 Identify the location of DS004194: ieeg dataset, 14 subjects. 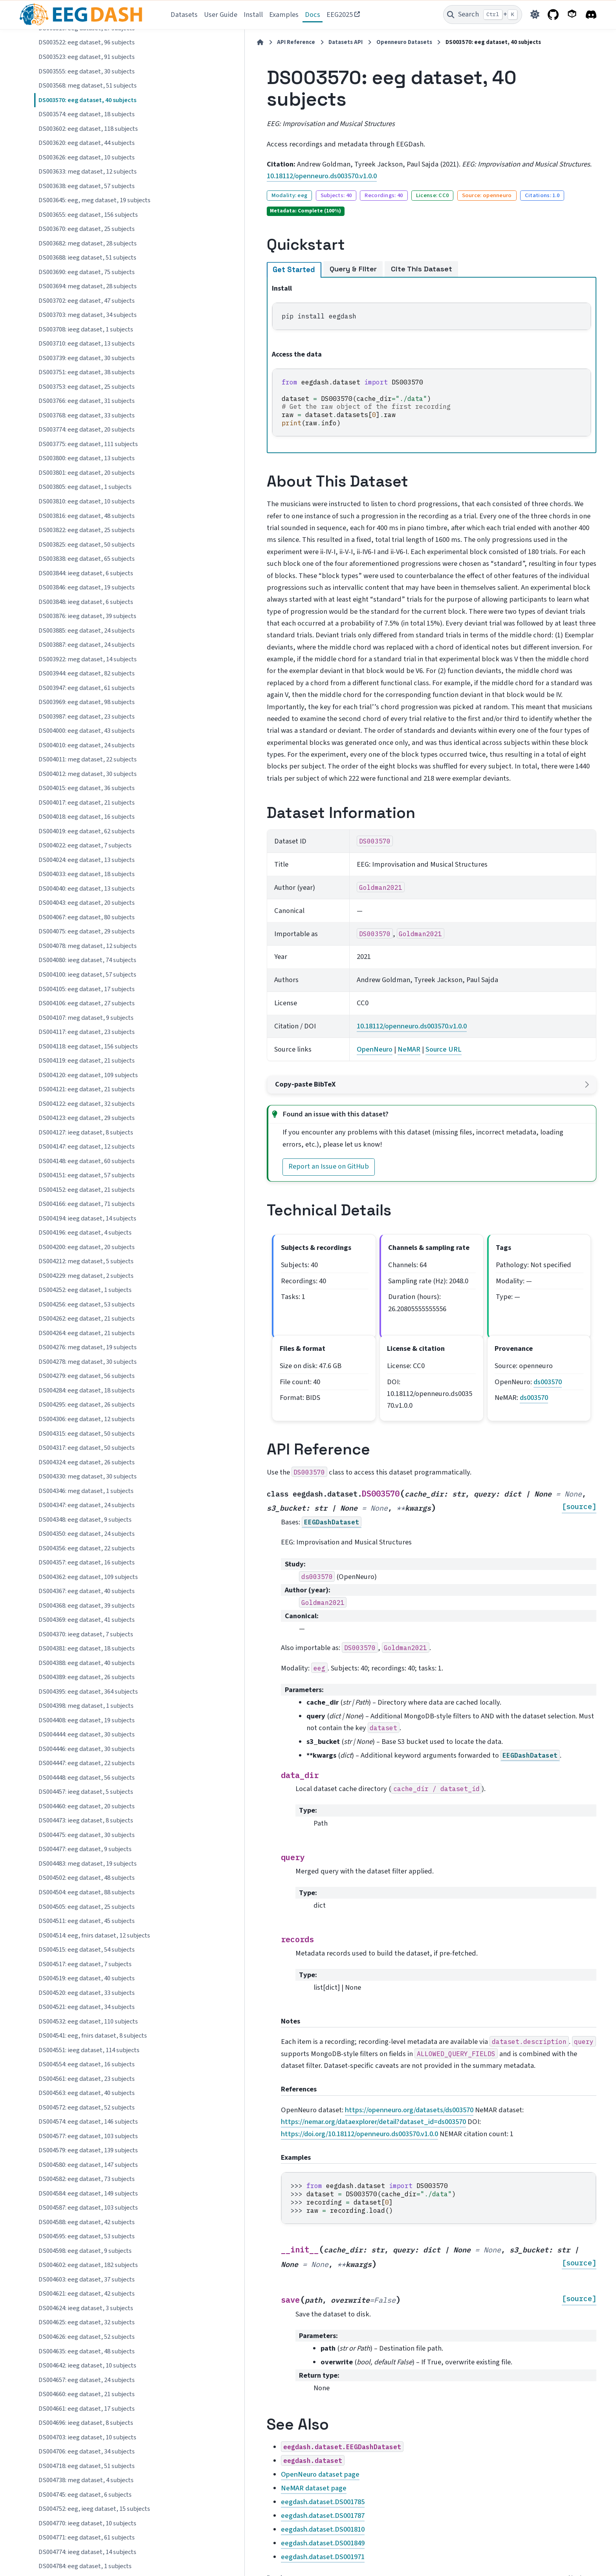
(87, 1218).